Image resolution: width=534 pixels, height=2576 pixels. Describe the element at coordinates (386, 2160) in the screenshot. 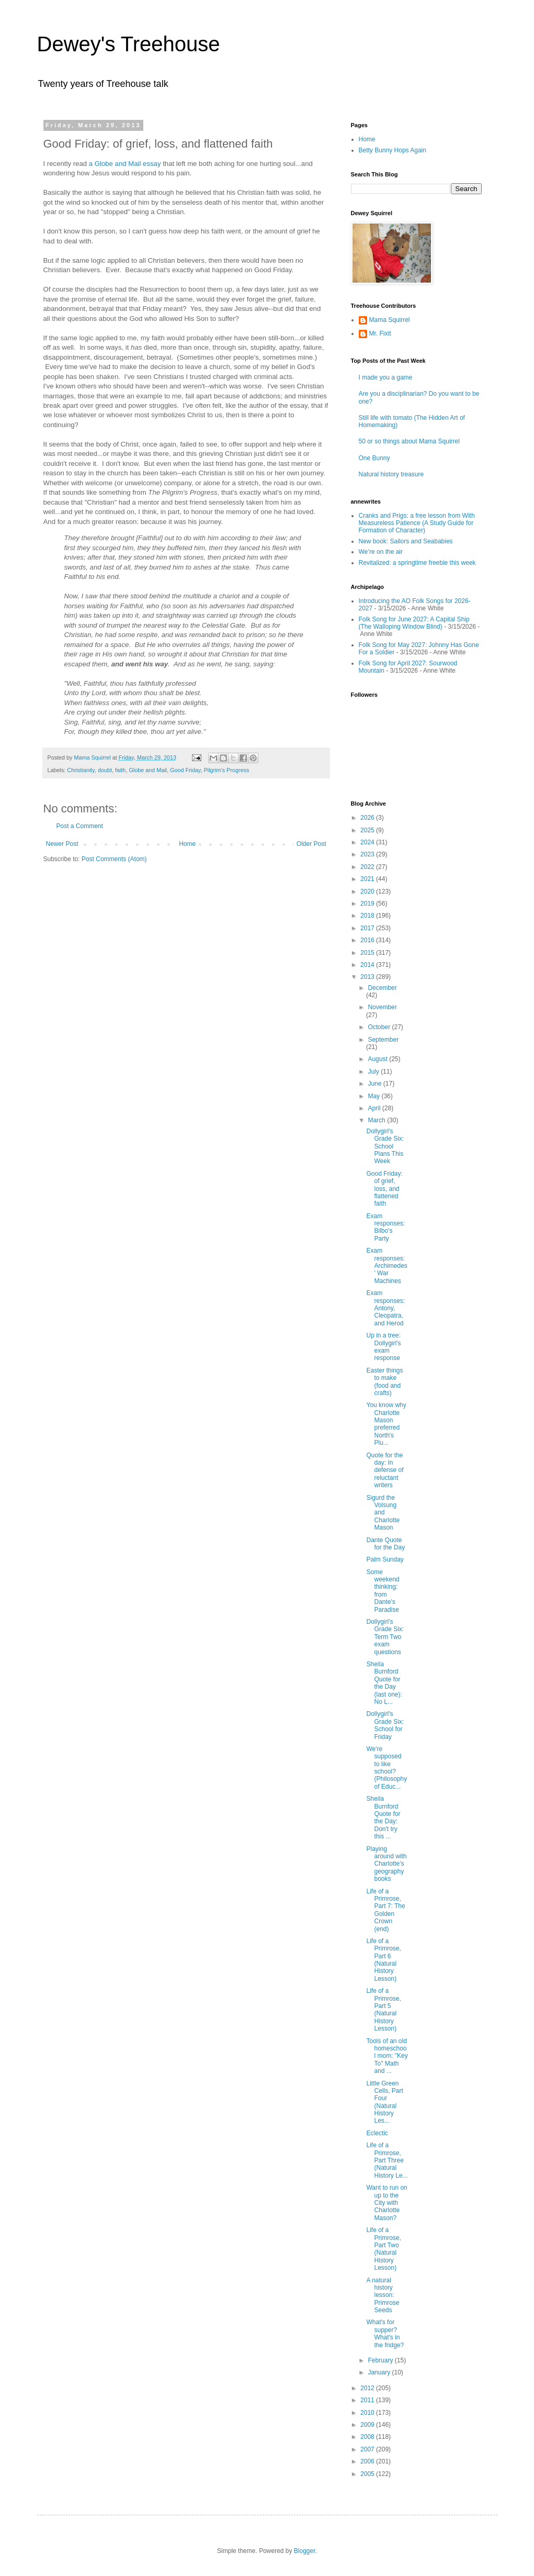

I see `Life of a Primrose, Part Three (Natural History Le...` at that location.